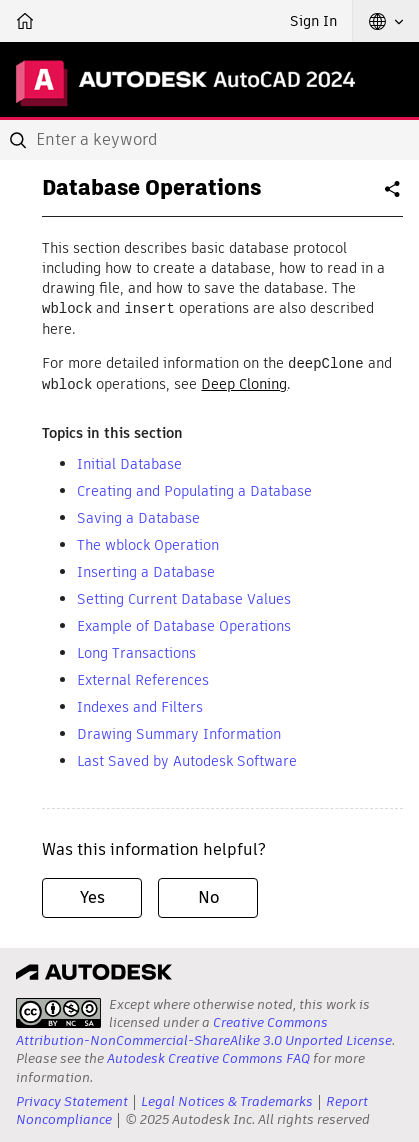 This screenshot has height=1142, width=419. I want to click on Creative Commons Attribution-NonCommercial-ShareAlike 3.0 Unported License, so click(204, 1028).